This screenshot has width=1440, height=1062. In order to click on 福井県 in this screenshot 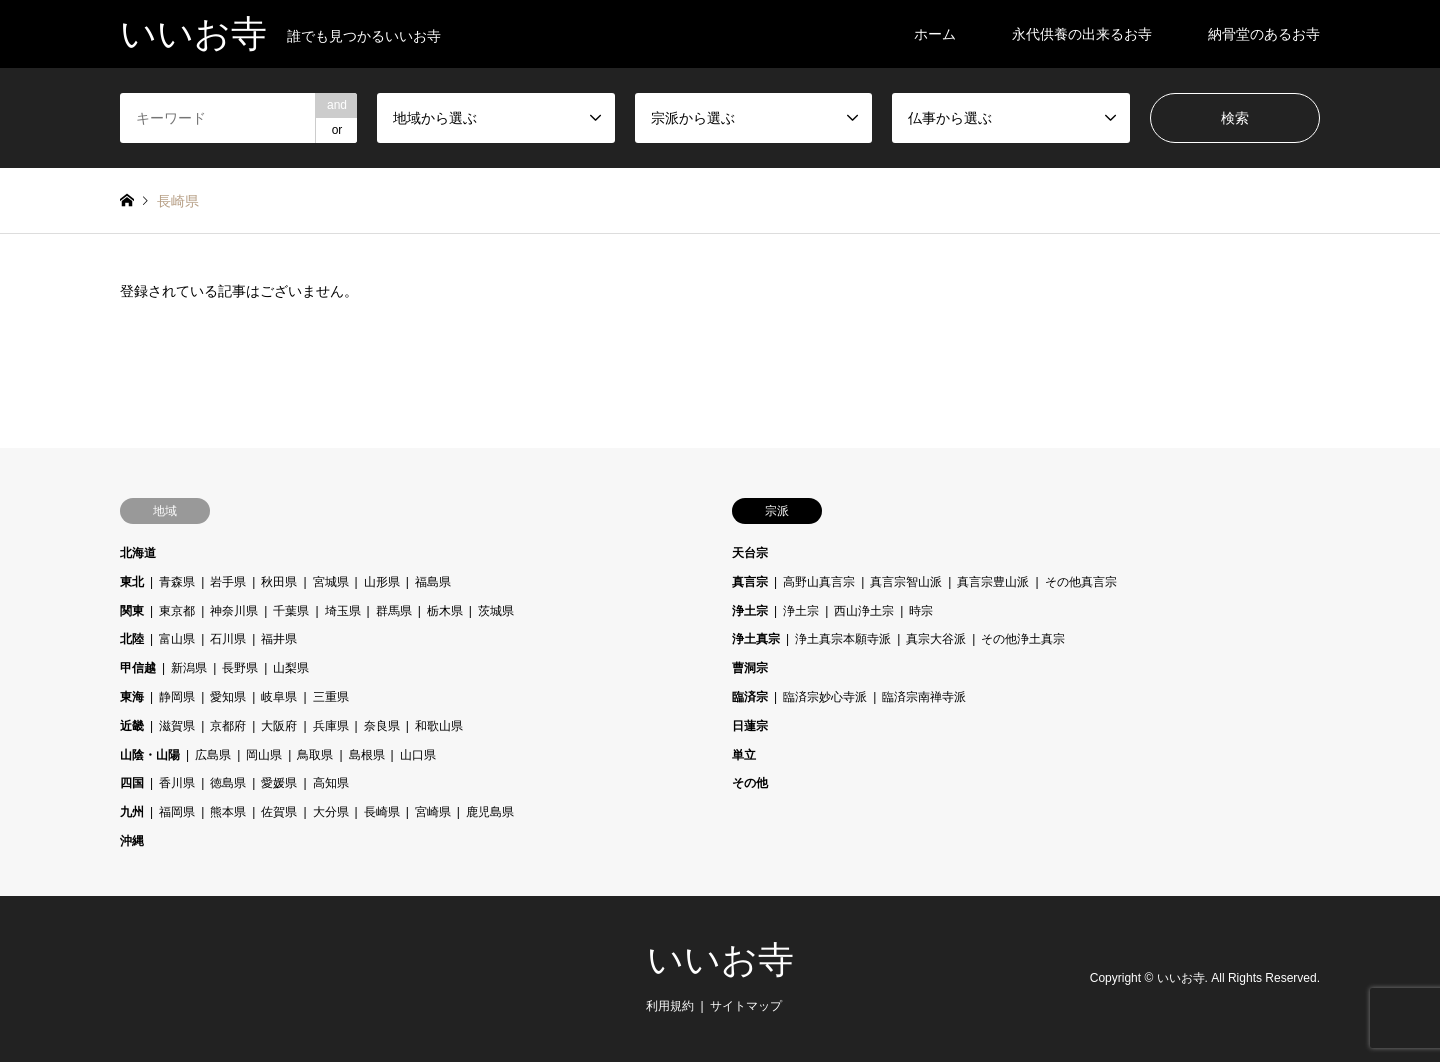, I will do `click(279, 639)`.